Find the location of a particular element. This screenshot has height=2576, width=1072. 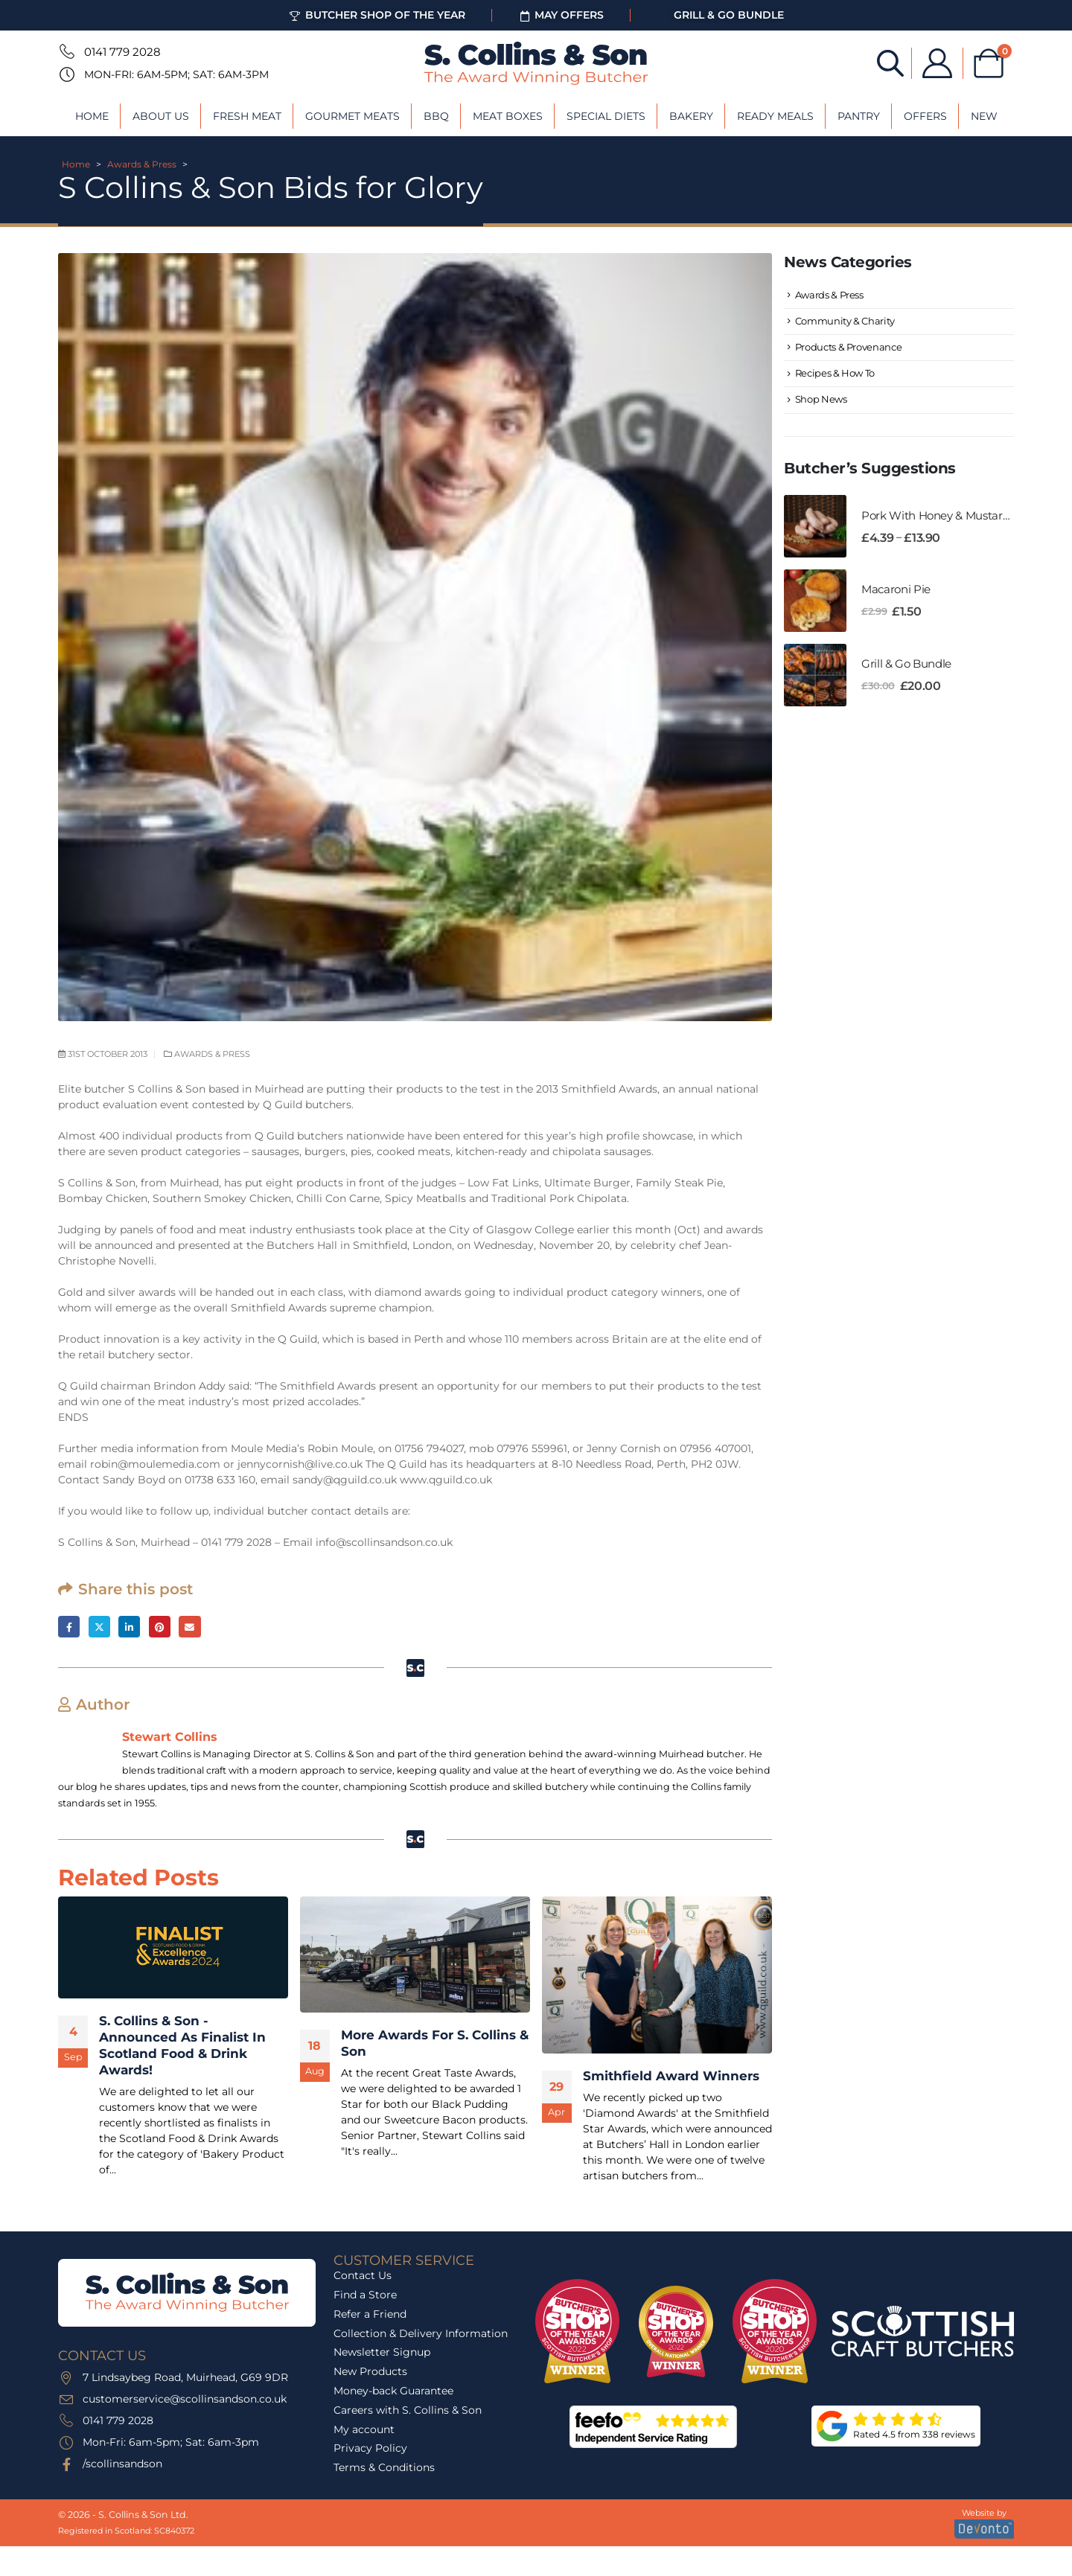

Home is located at coordinates (92, 116).